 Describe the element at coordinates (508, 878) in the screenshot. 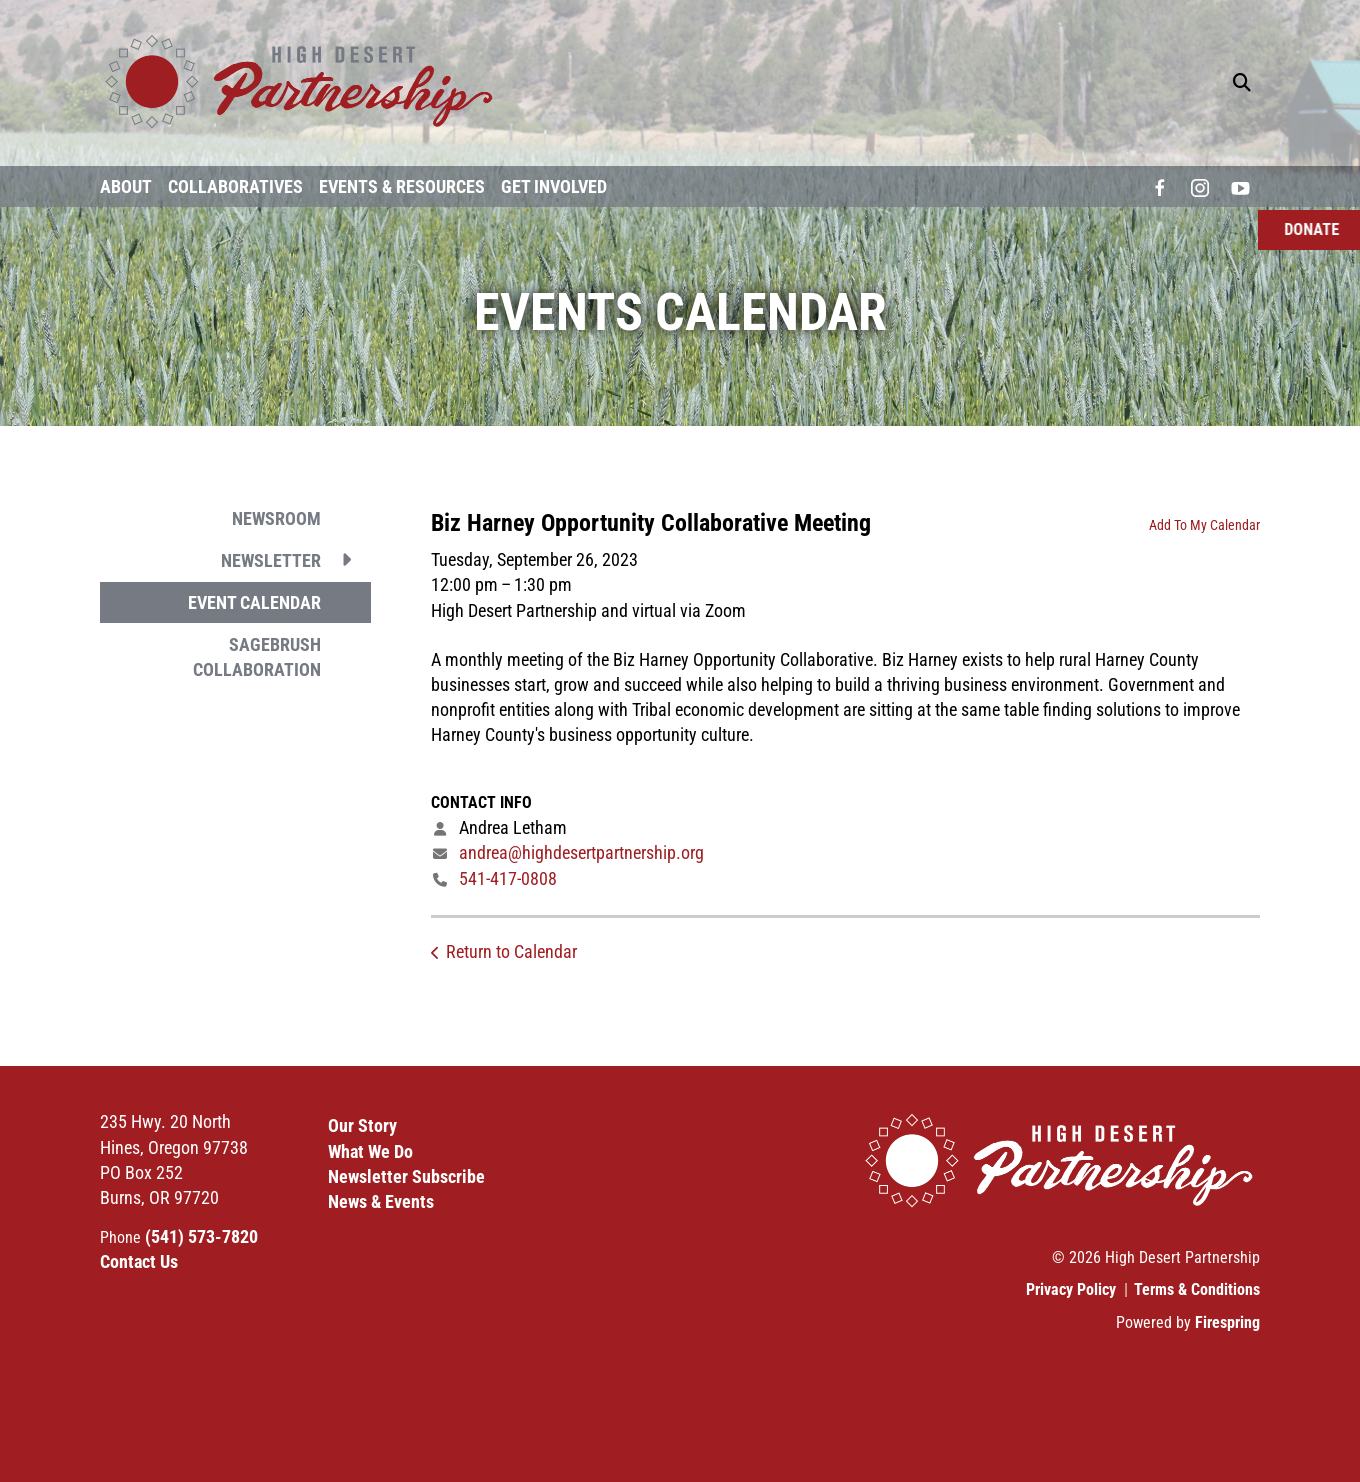

I see `541-417-0808` at that location.